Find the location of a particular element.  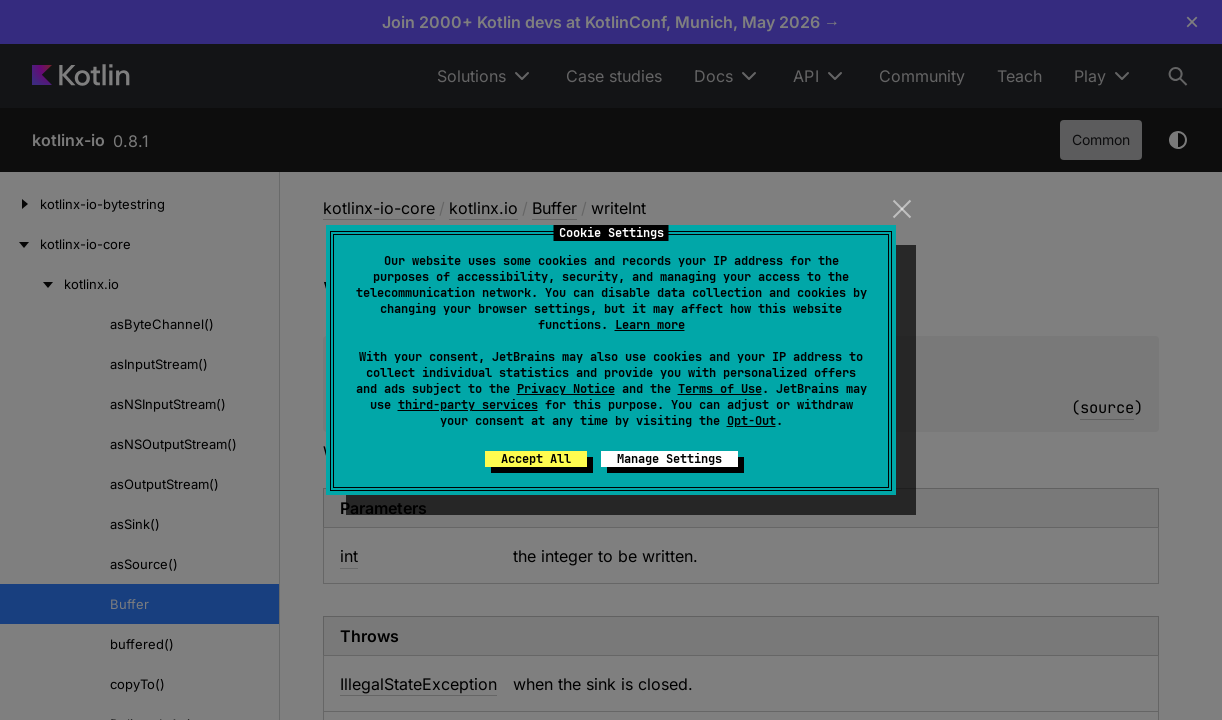

Manage Settings is located at coordinates (669, 459).